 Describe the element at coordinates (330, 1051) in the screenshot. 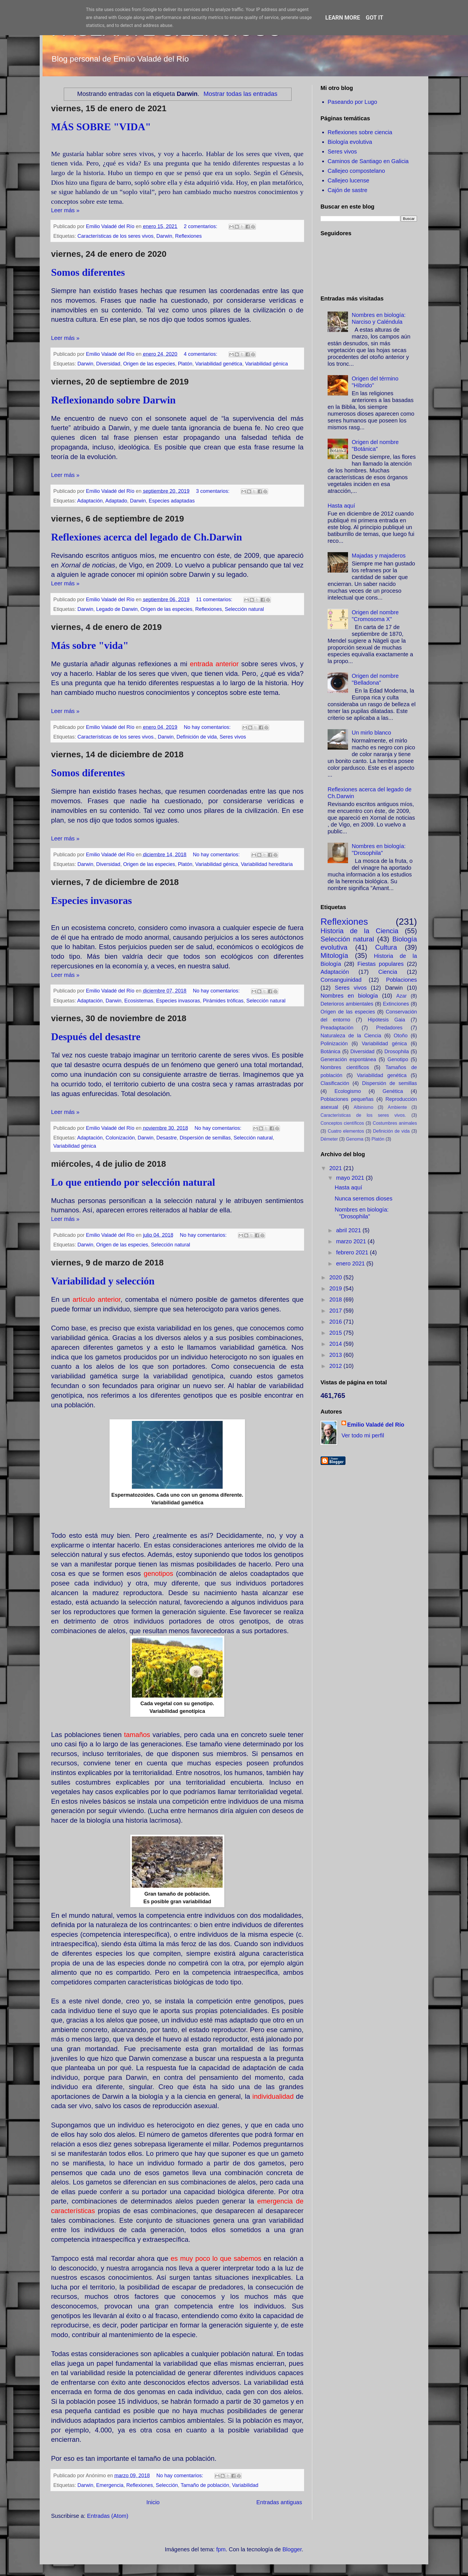

I see `Botánica` at that location.